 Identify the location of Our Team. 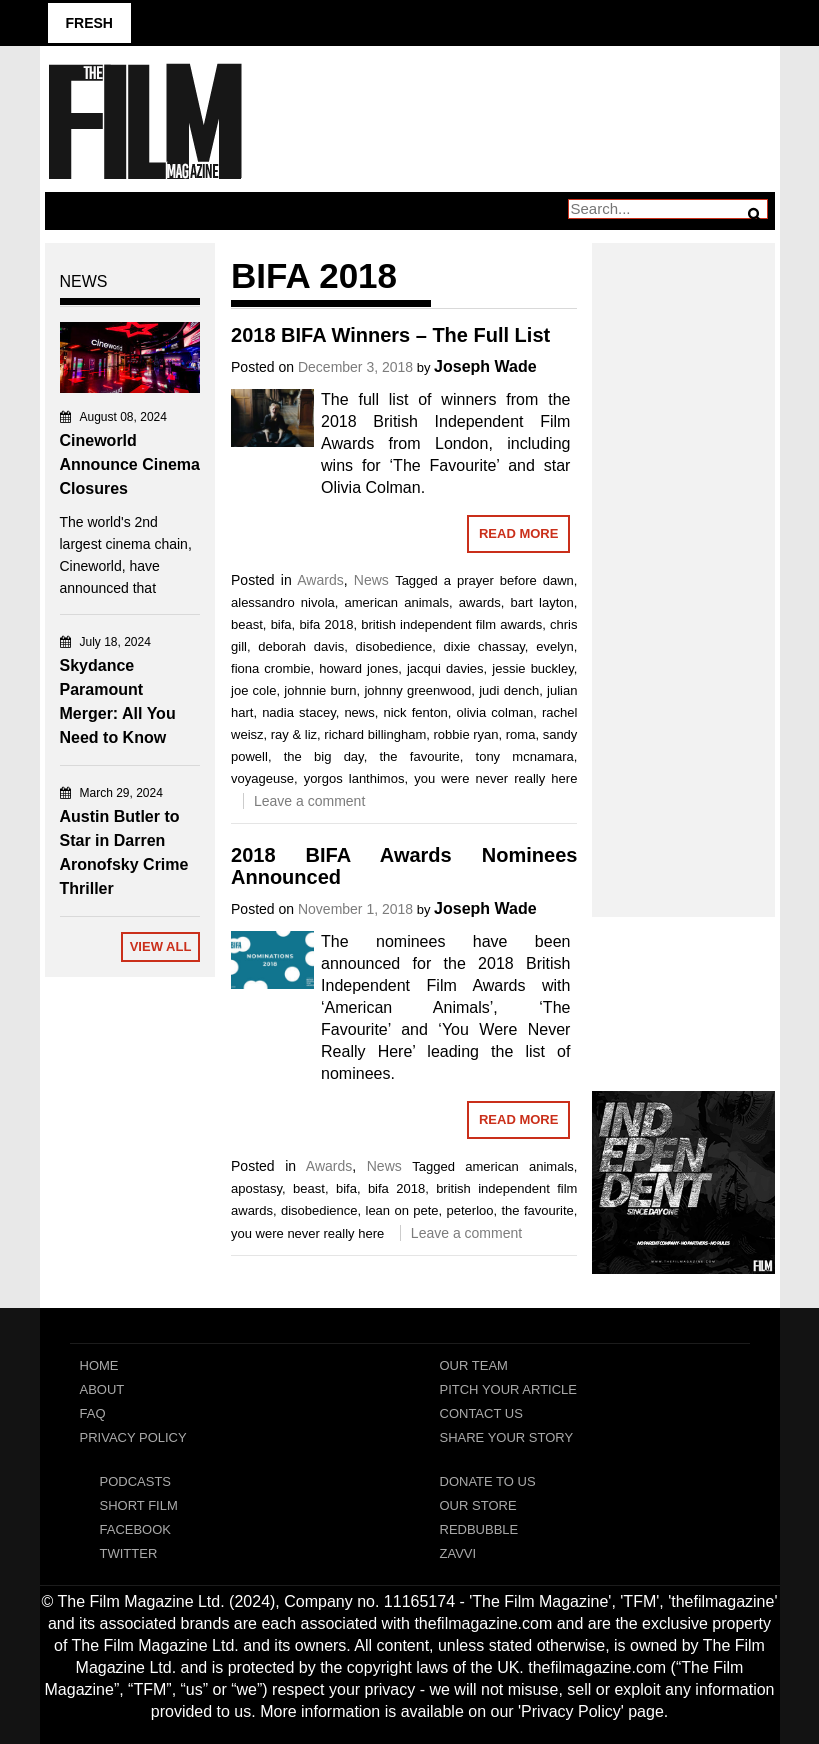
(474, 1365).